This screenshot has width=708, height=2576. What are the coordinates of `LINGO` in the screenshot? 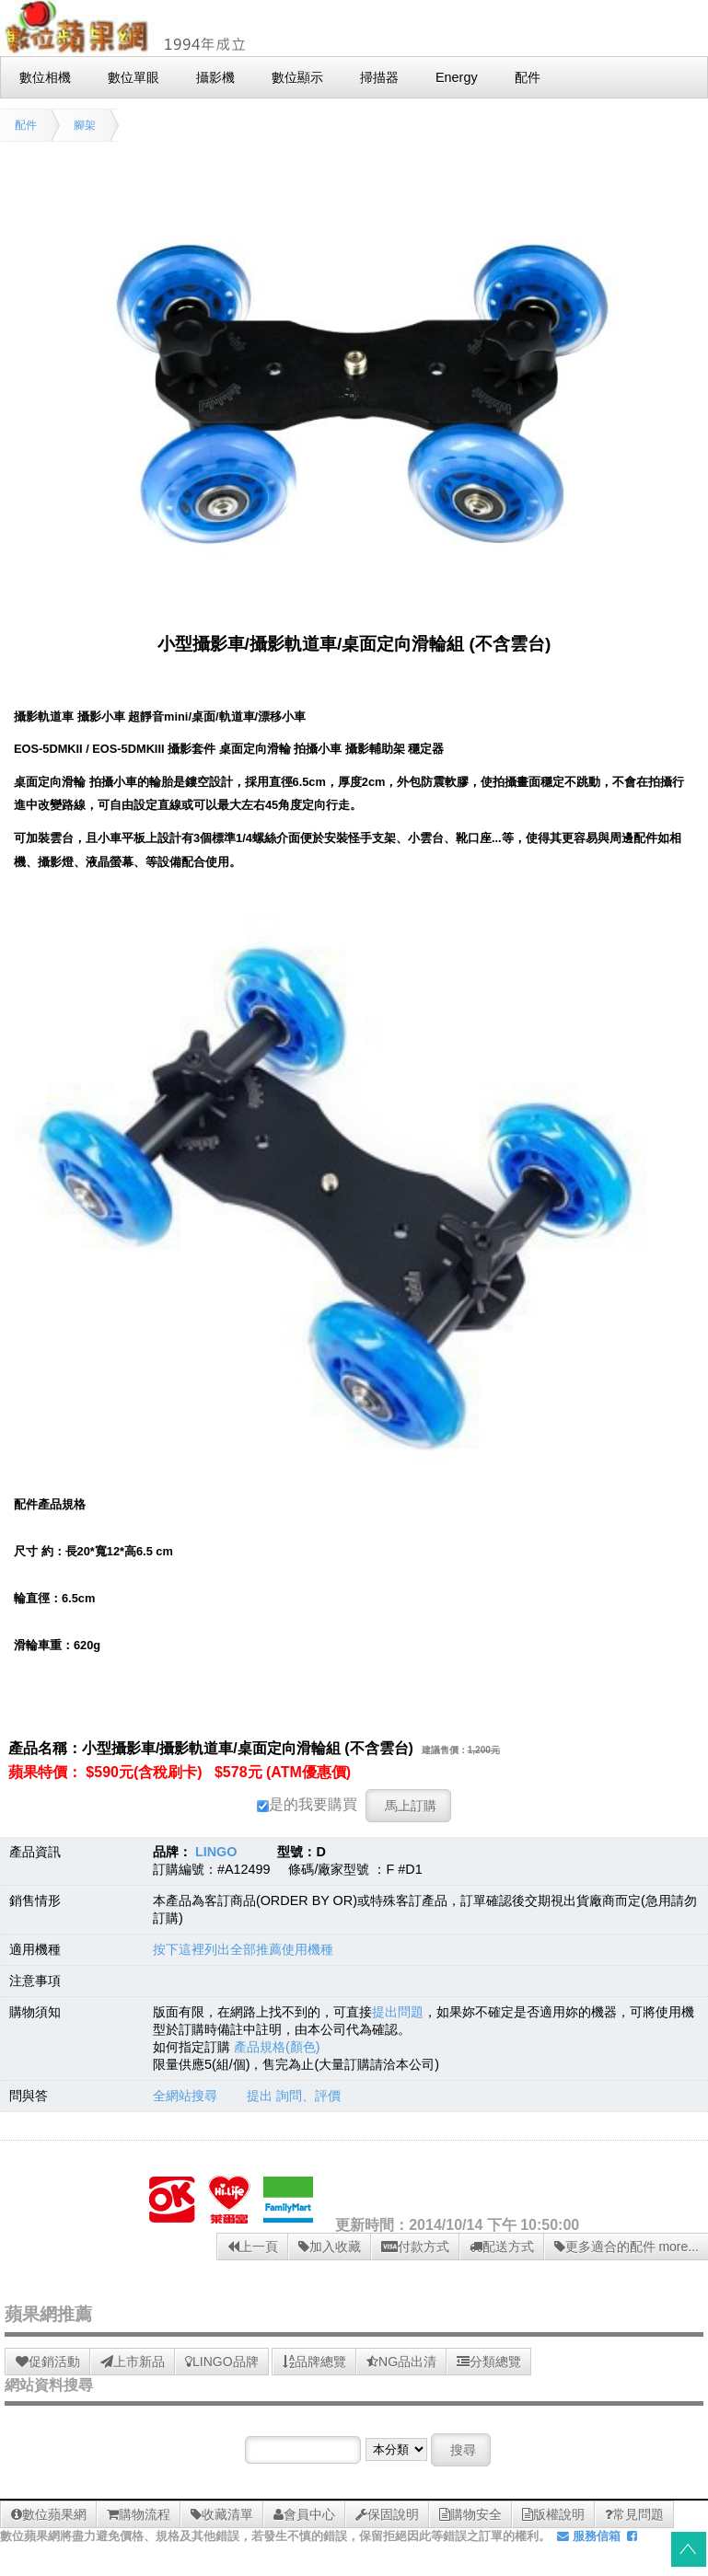 It's located at (216, 1851).